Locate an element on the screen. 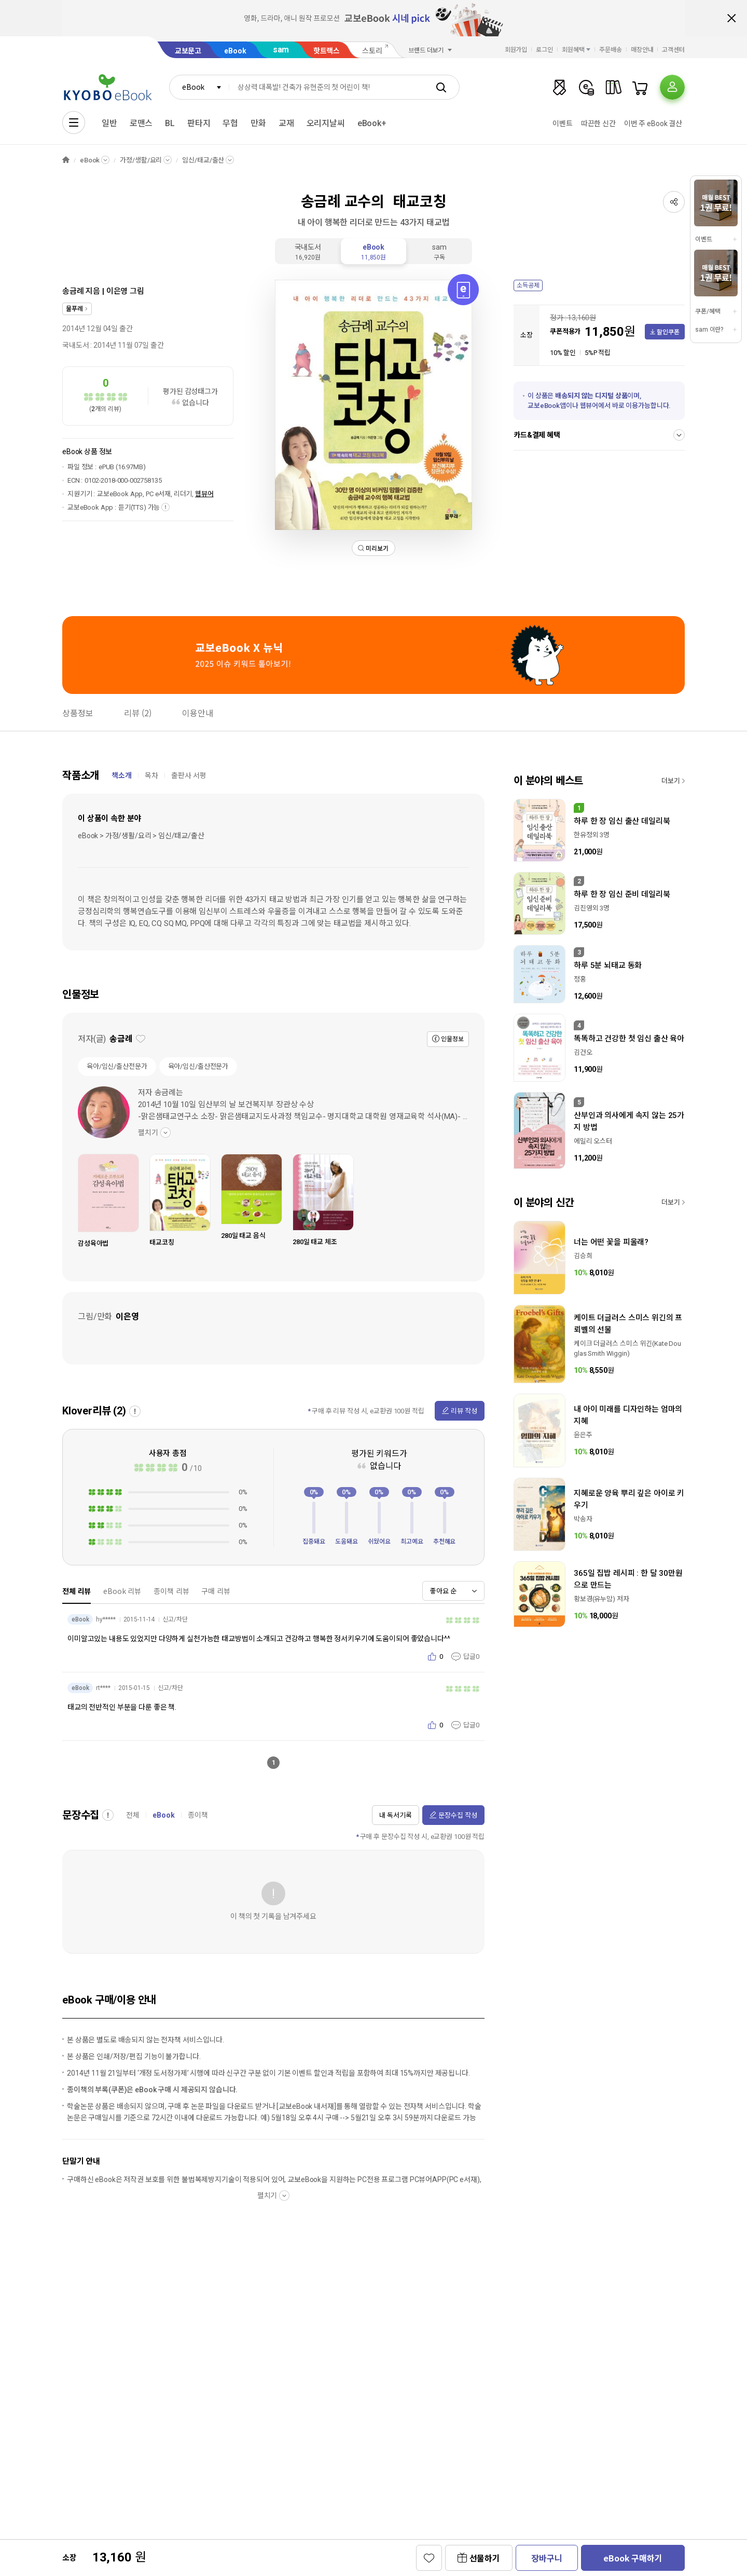 The width and height of the screenshot is (747, 2576). 오리지날씨 is located at coordinates (326, 123).